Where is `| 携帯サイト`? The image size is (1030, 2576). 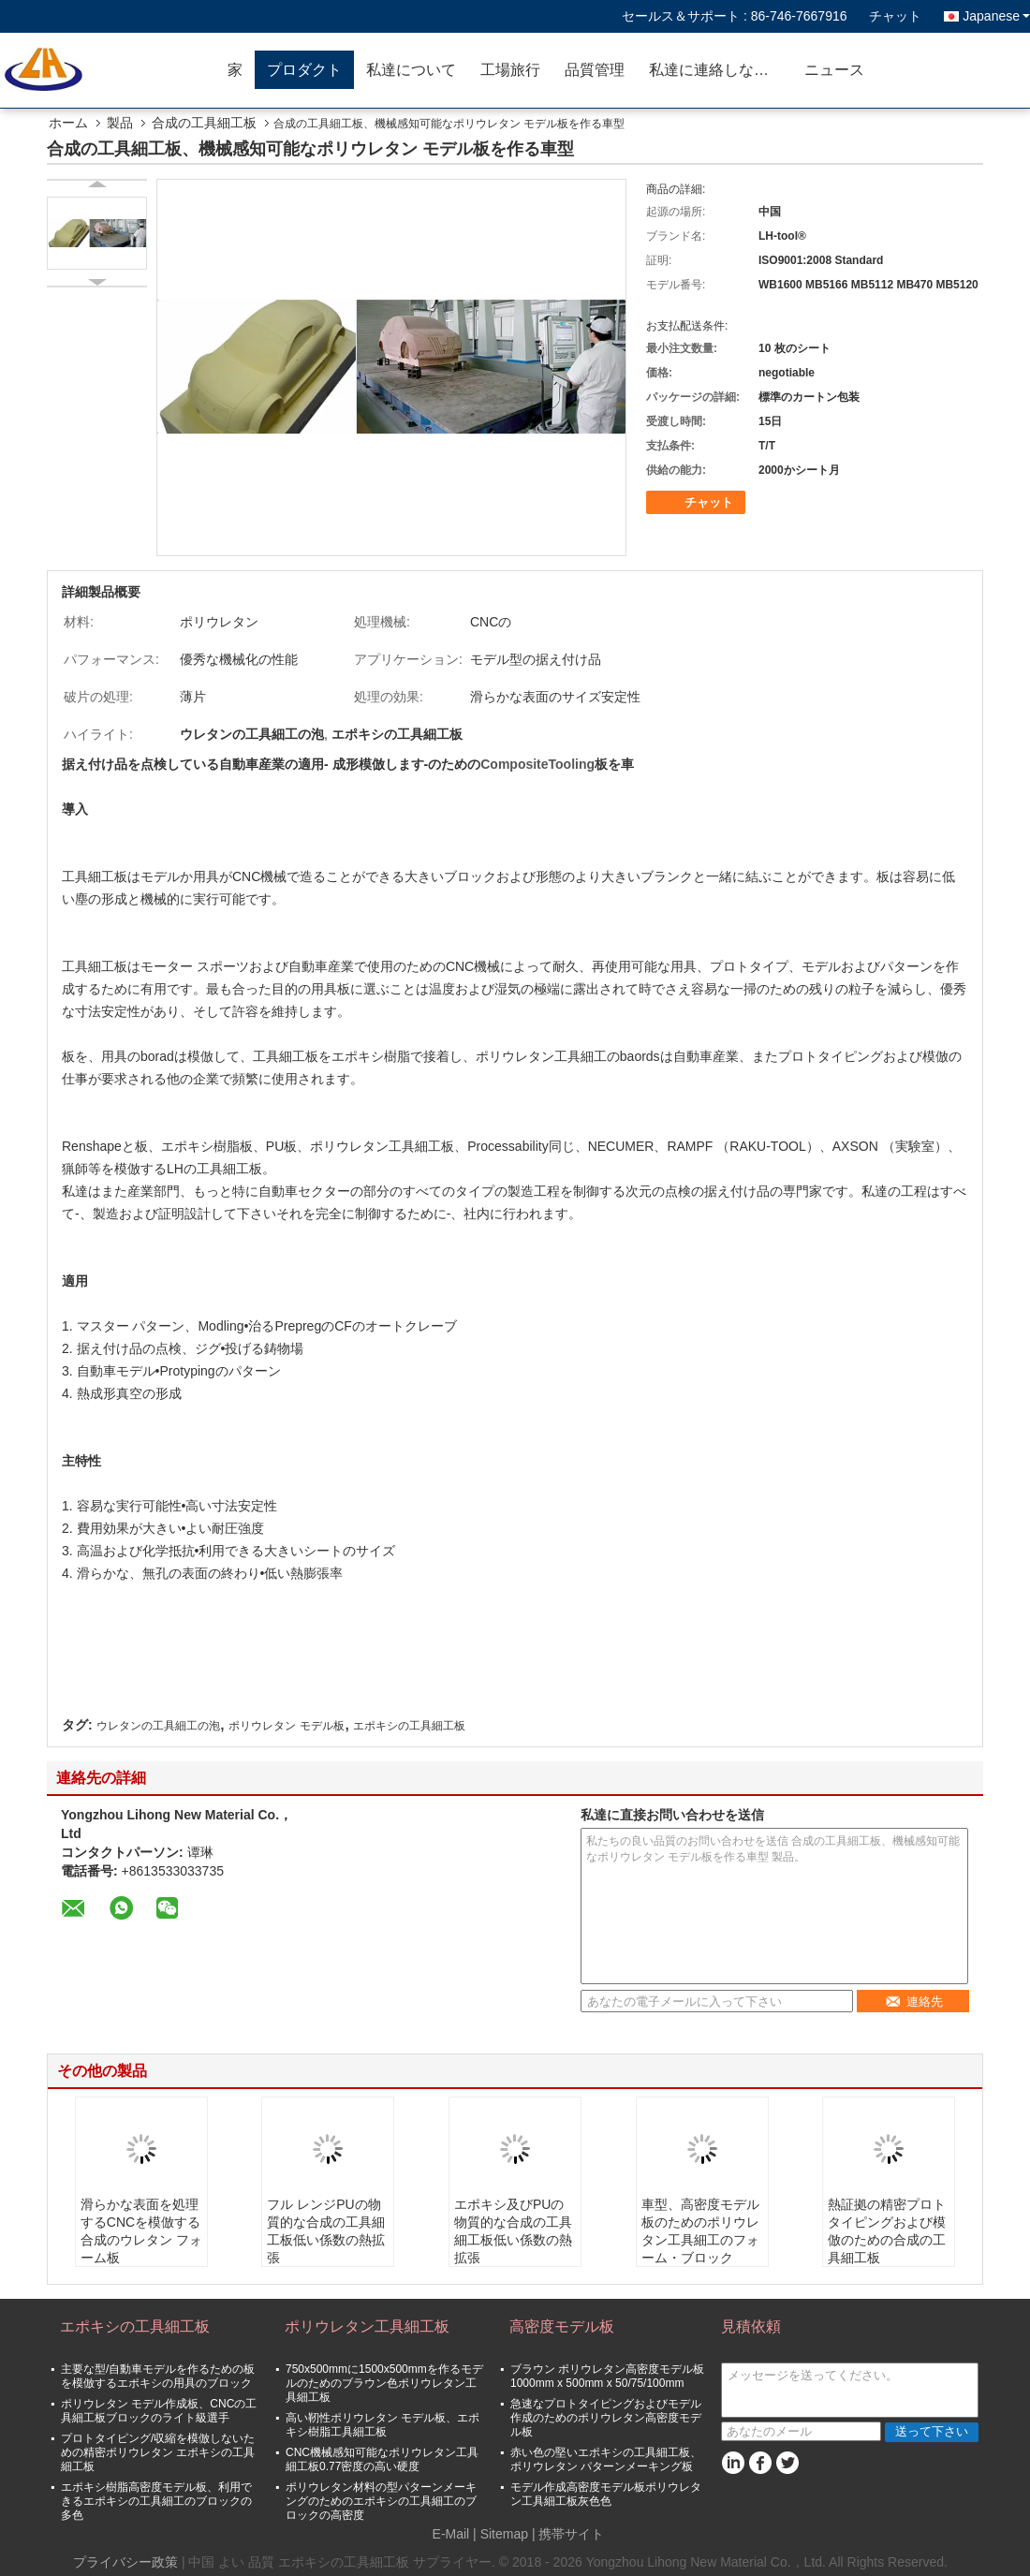 | 携帯サイト is located at coordinates (568, 2533).